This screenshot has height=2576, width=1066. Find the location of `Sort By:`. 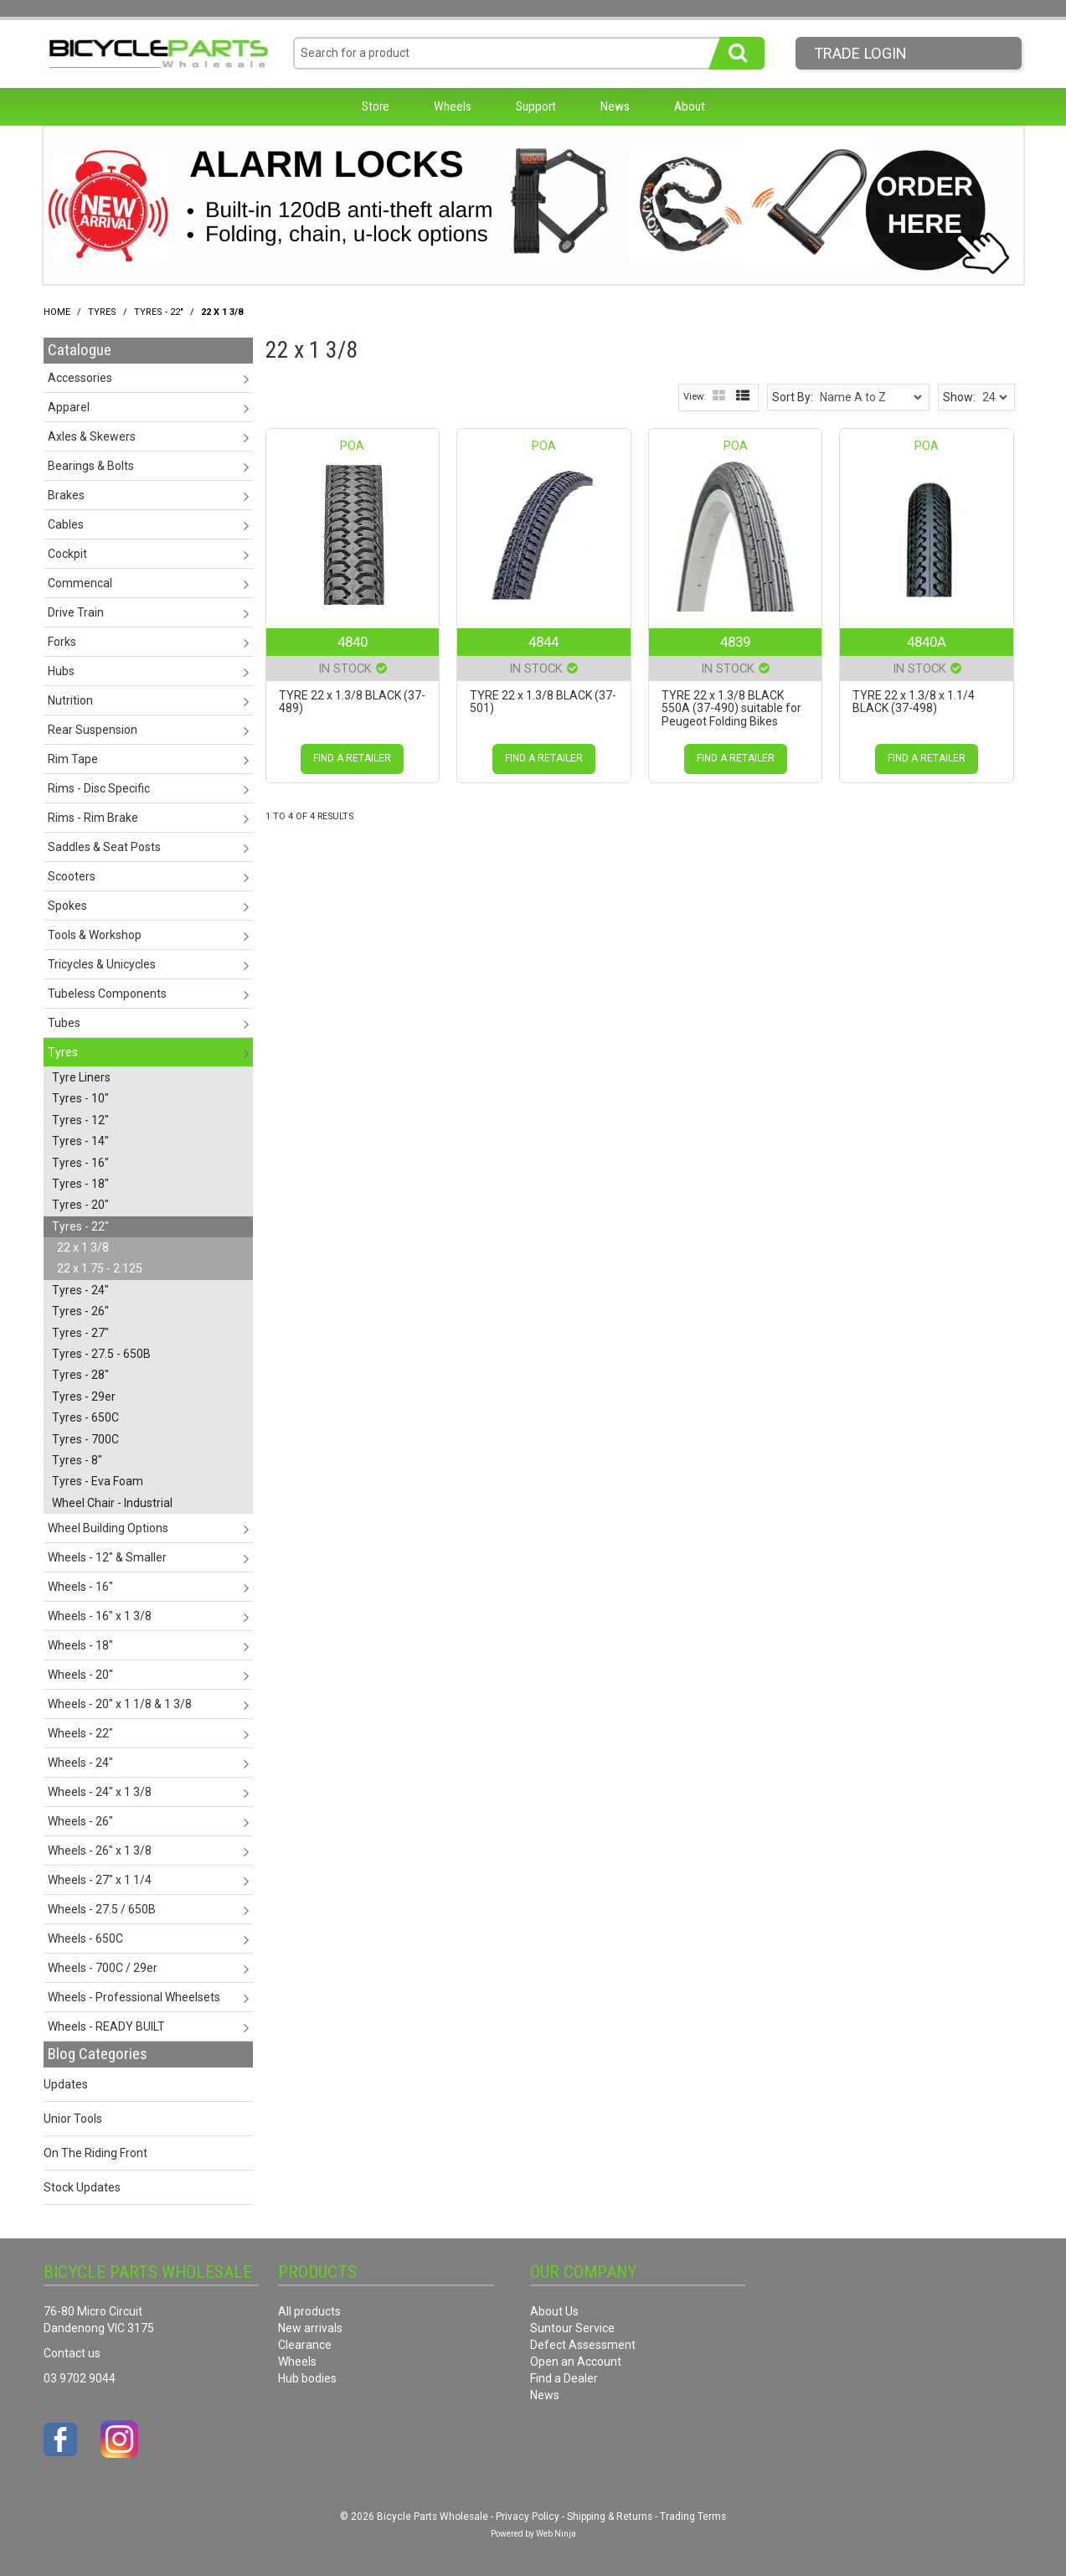

Sort By: is located at coordinates (792, 397).